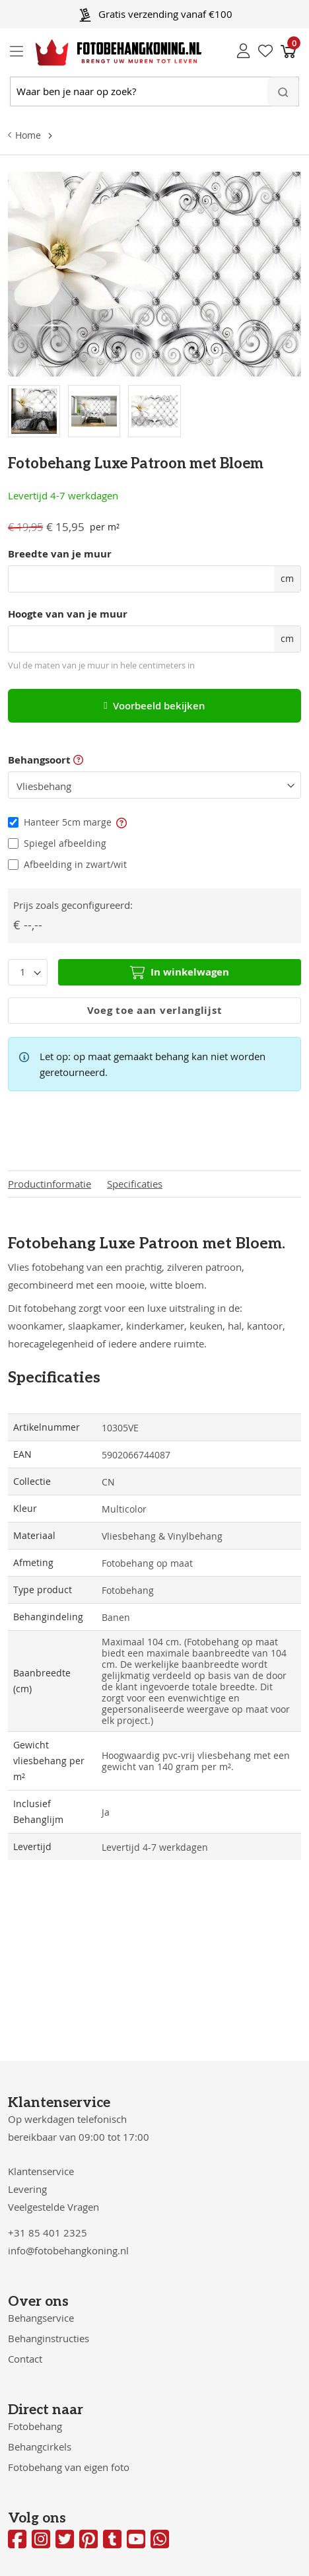 Image resolution: width=309 pixels, height=2576 pixels. I want to click on Specificaties, so click(134, 1184).